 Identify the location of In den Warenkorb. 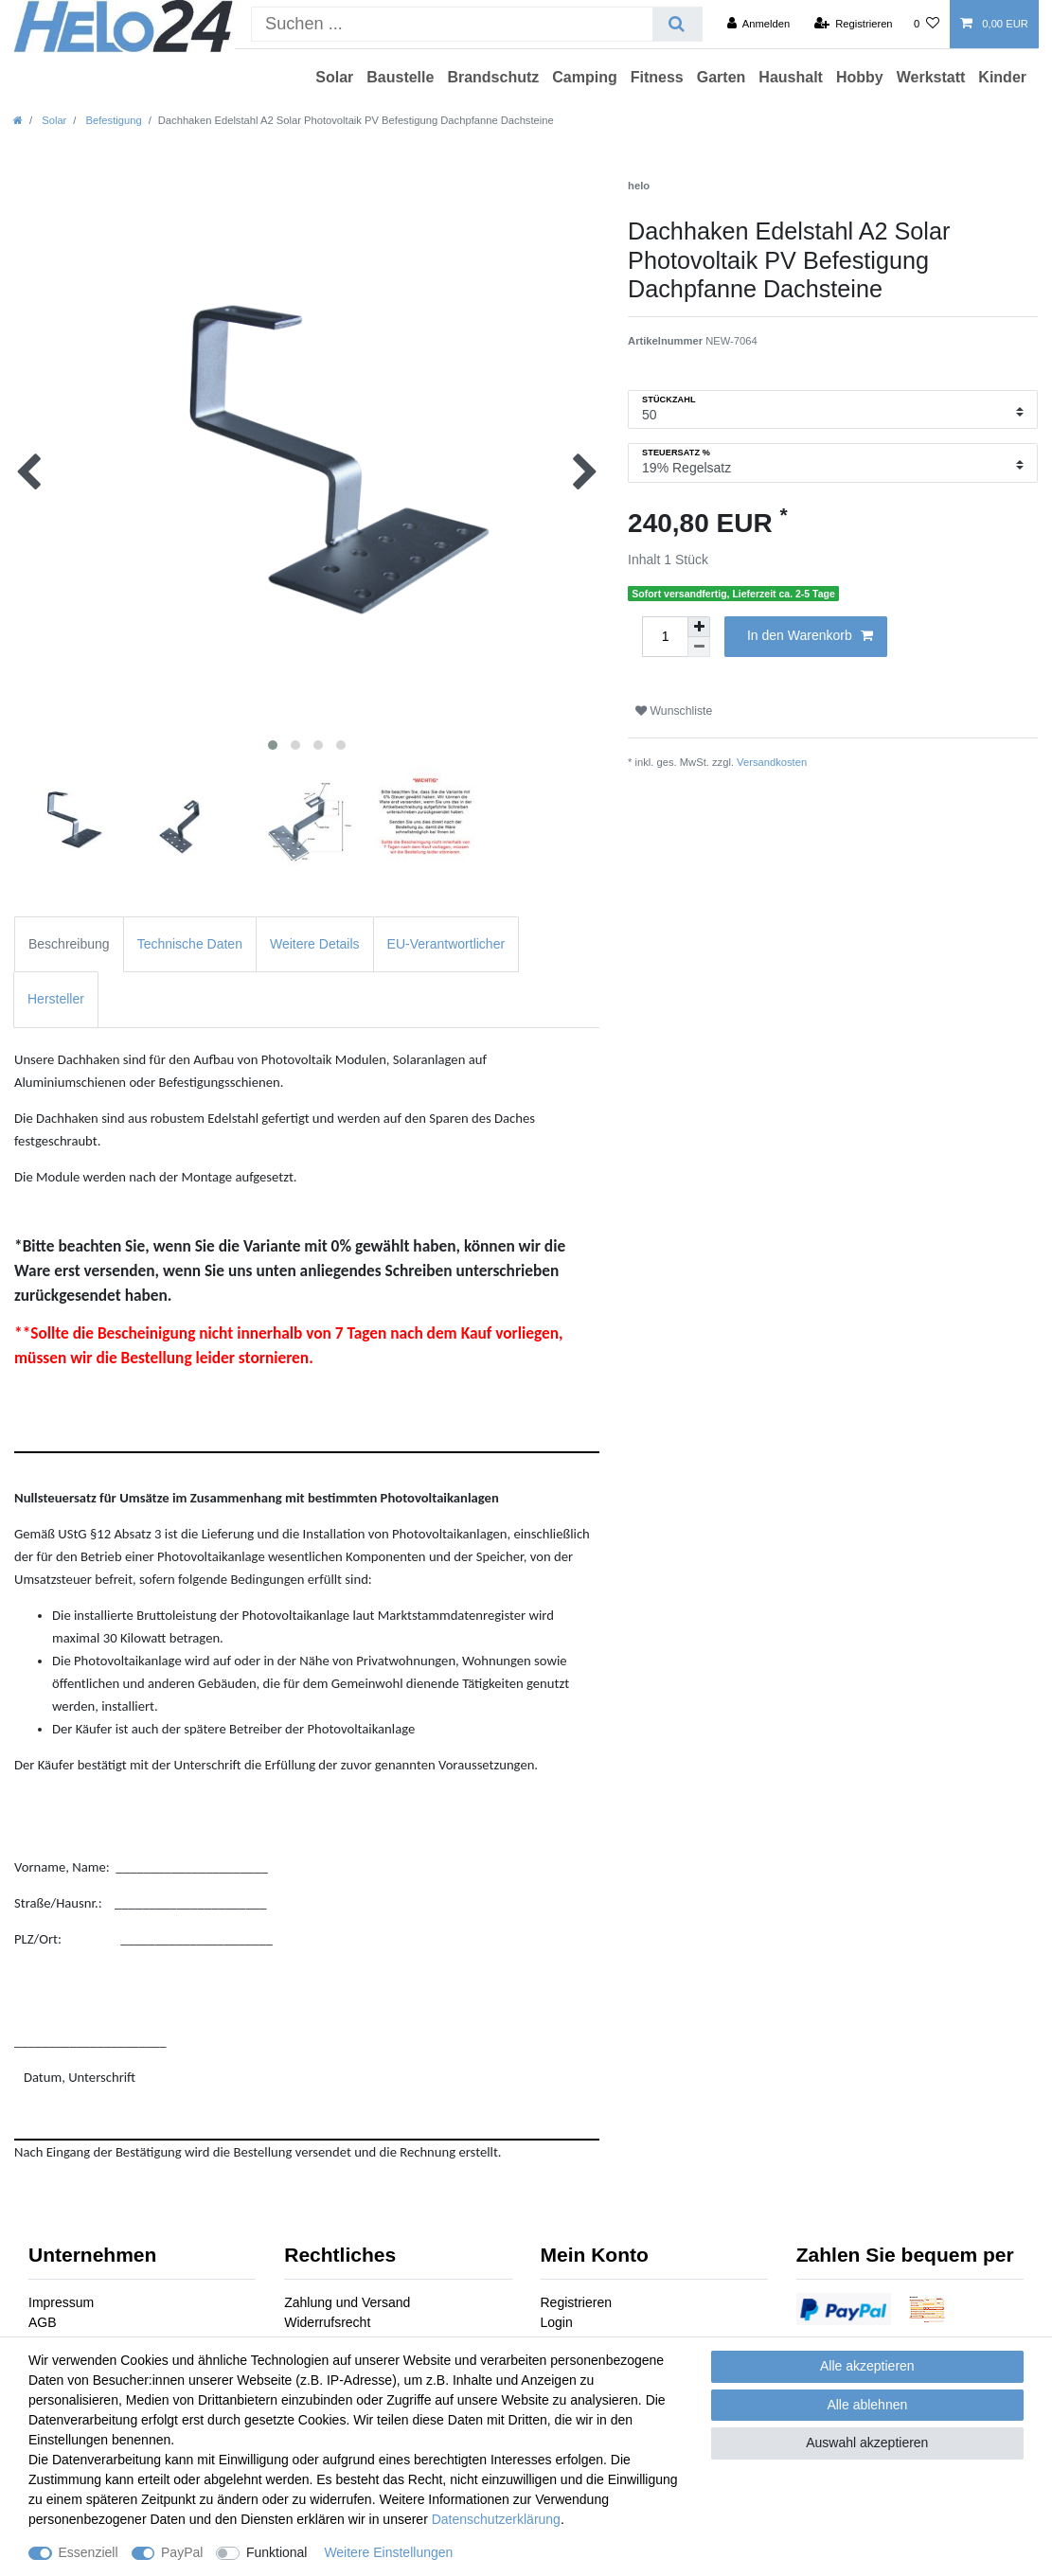
(810, 636).